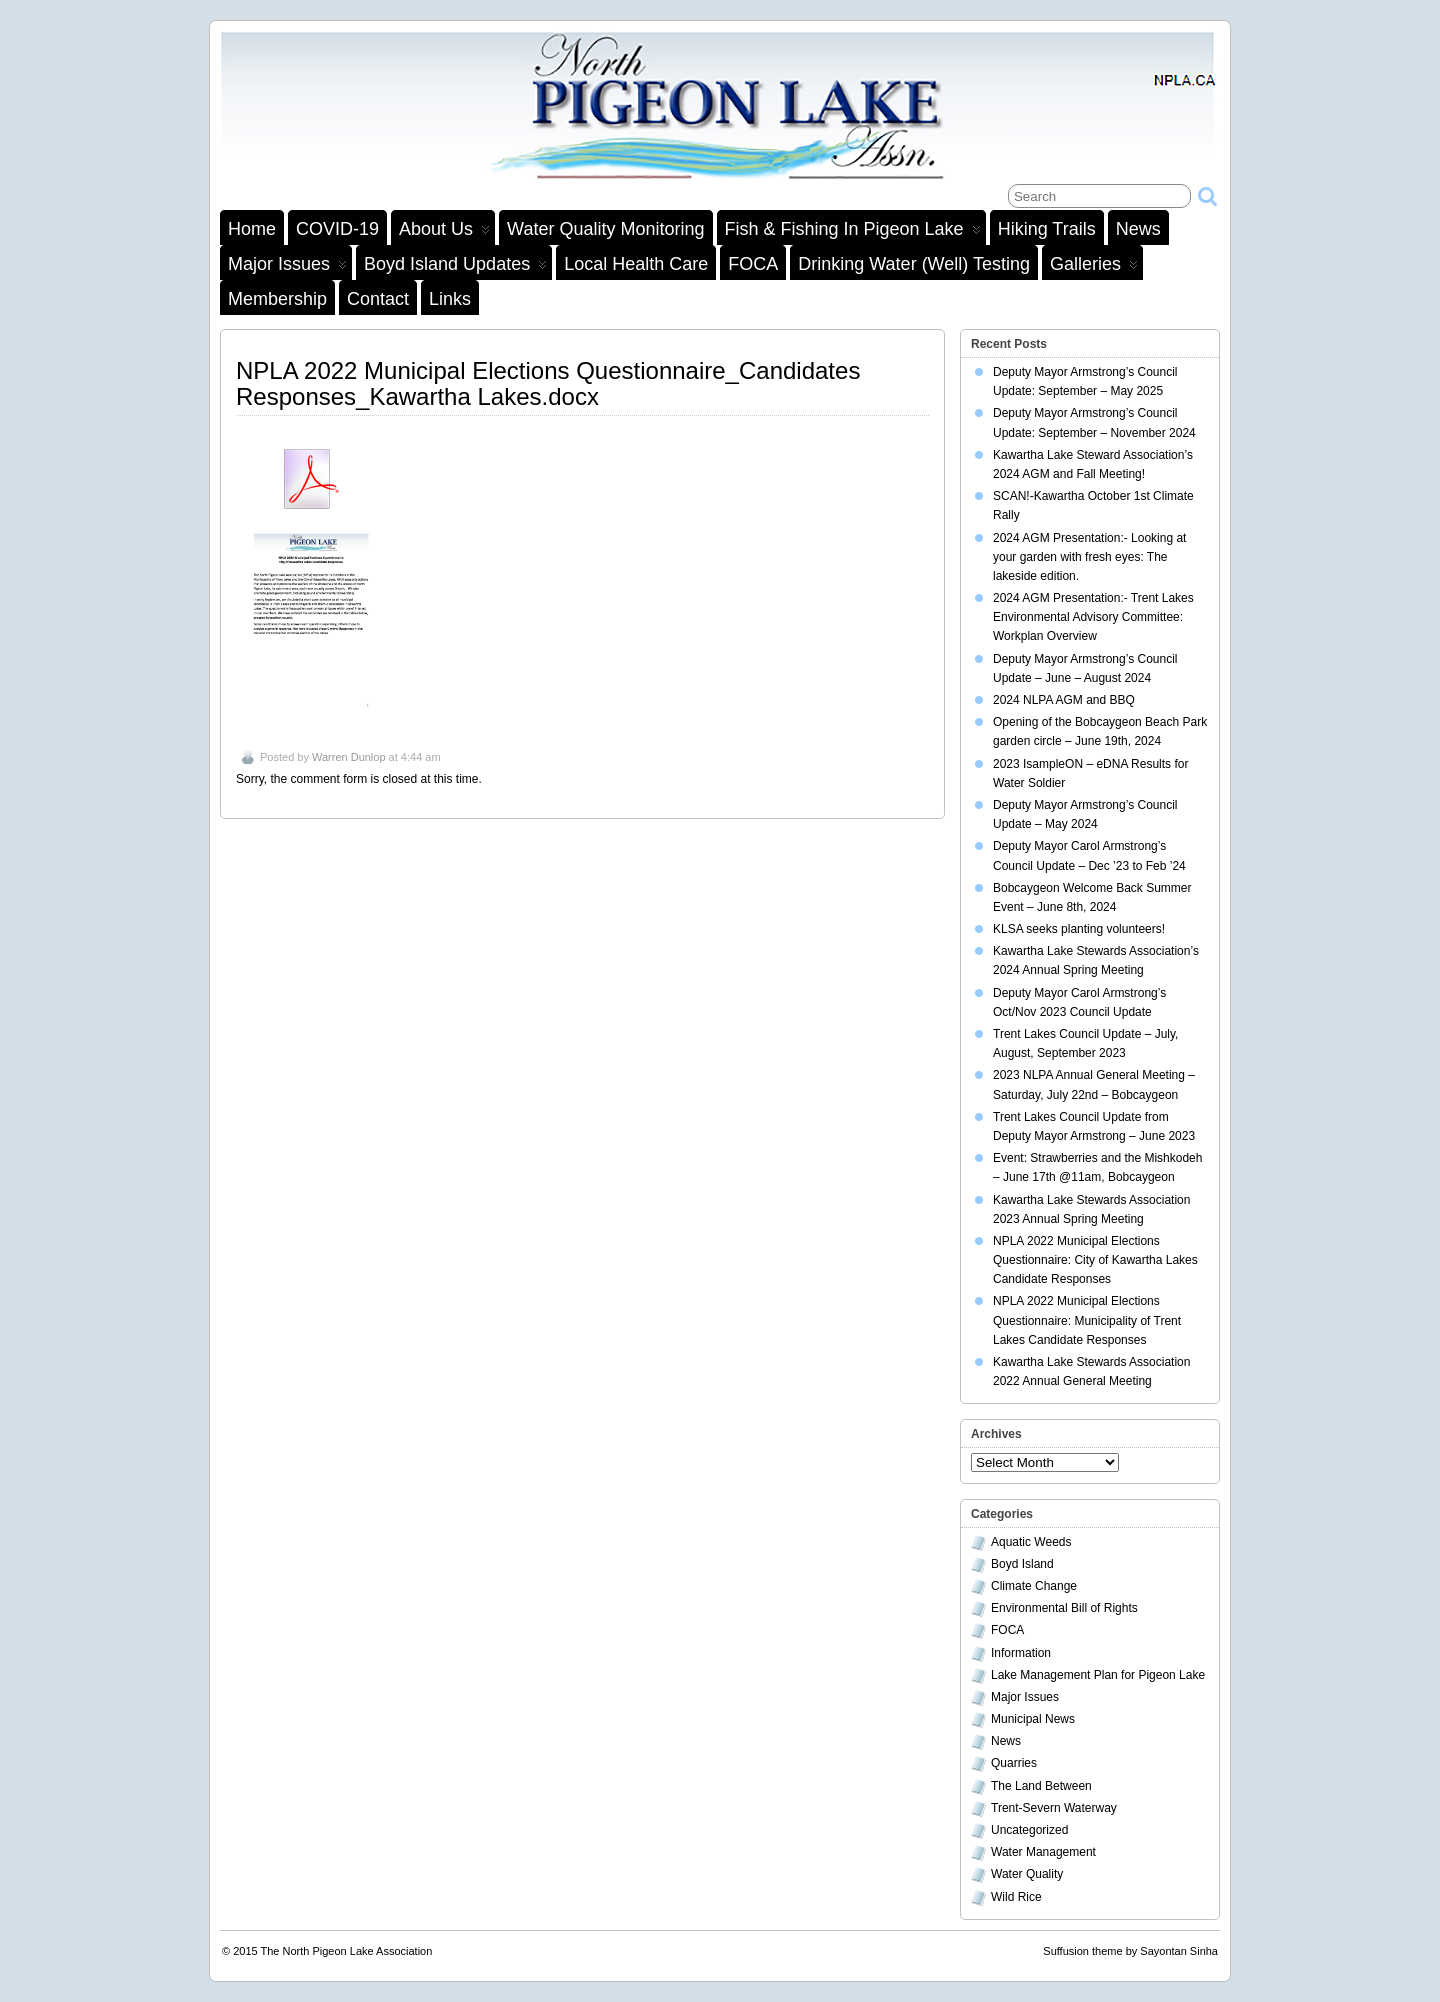 Image resolution: width=1440 pixels, height=2002 pixels. Describe the element at coordinates (753, 264) in the screenshot. I see `FOCA` at that location.